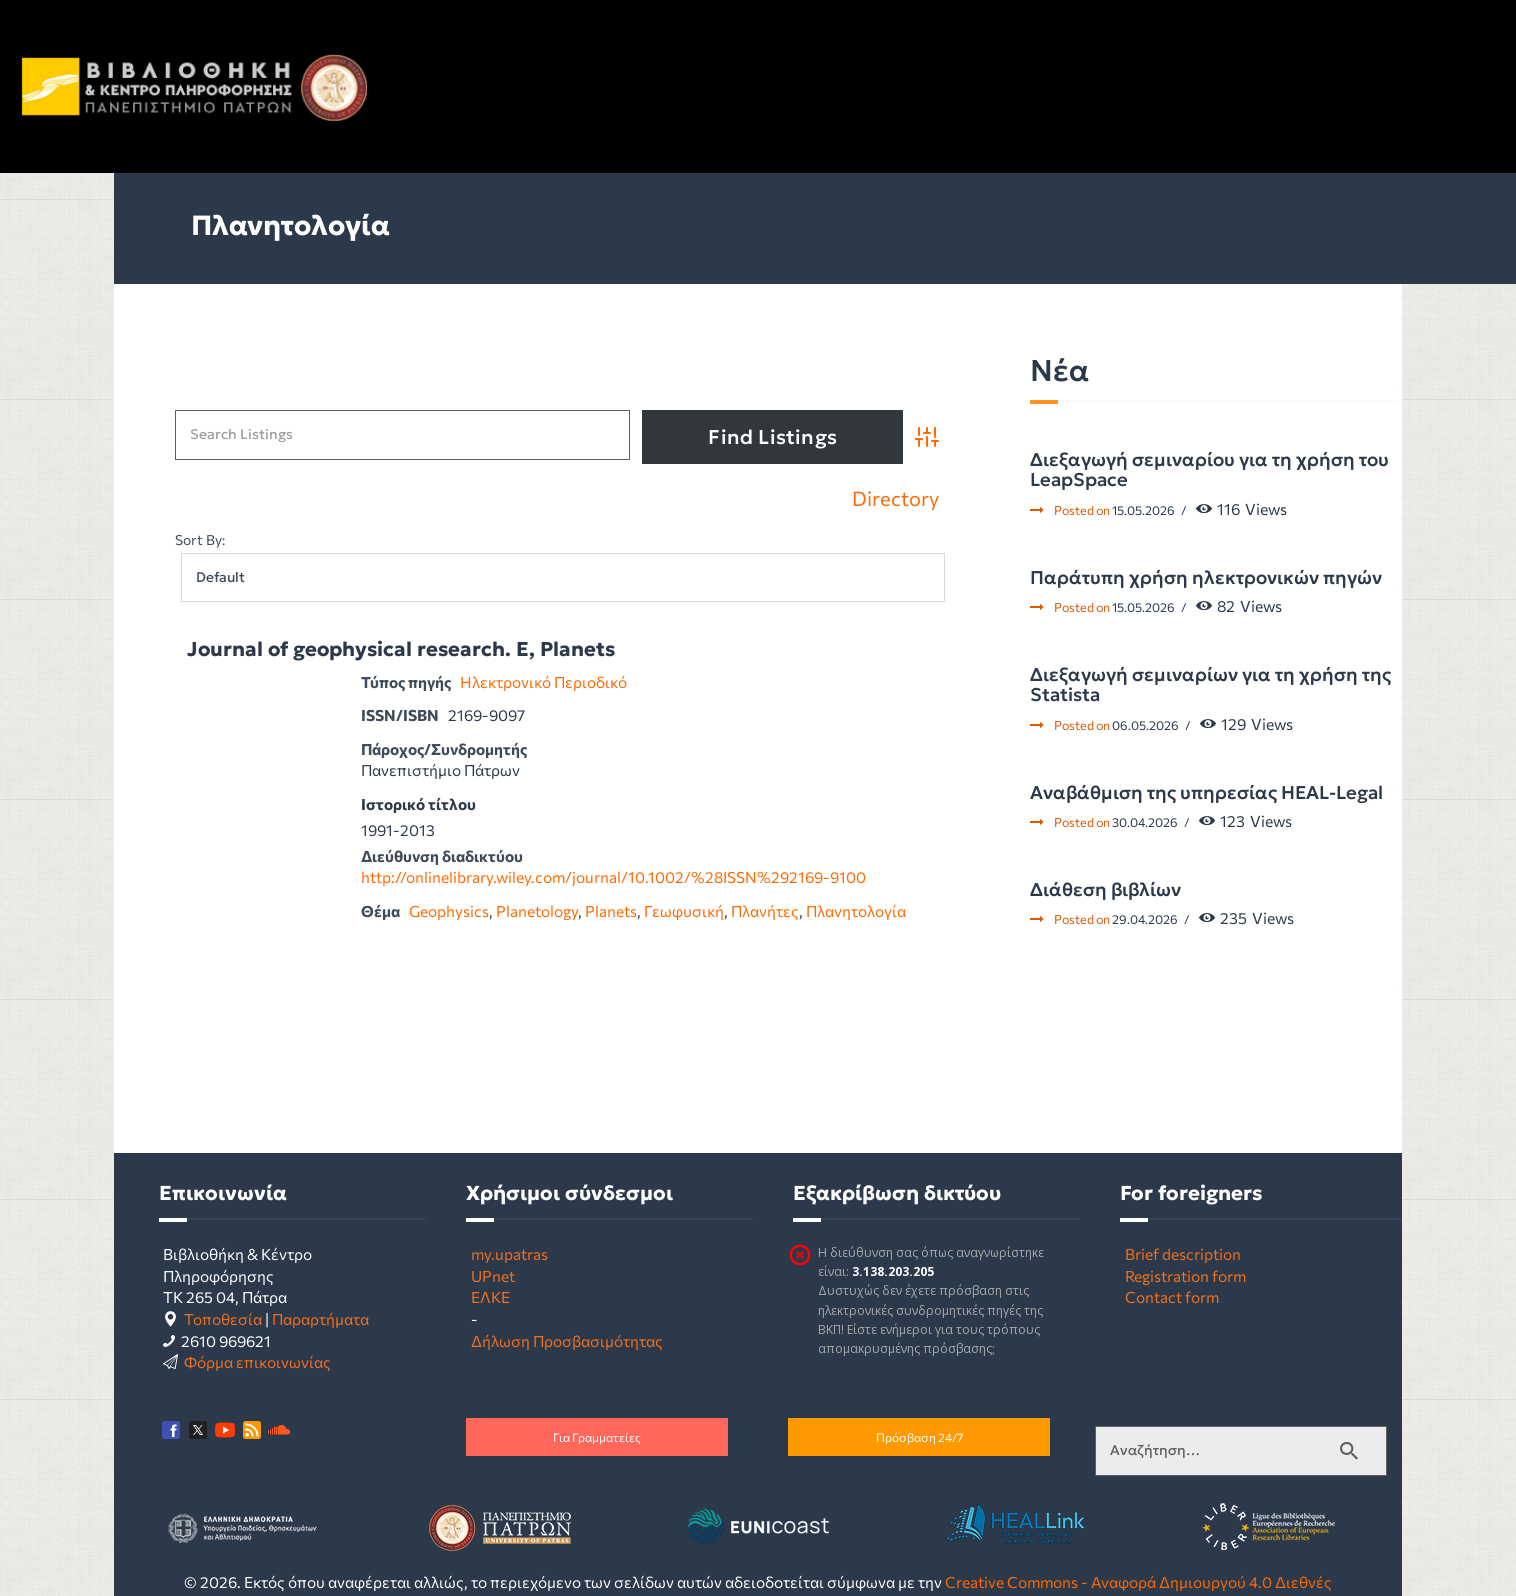 The height and width of the screenshot is (1596, 1516). What do you see at coordinates (919, 1437) in the screenshot?
I see `Πρόσβαση 24/7` at bounding box center [919, 1437].